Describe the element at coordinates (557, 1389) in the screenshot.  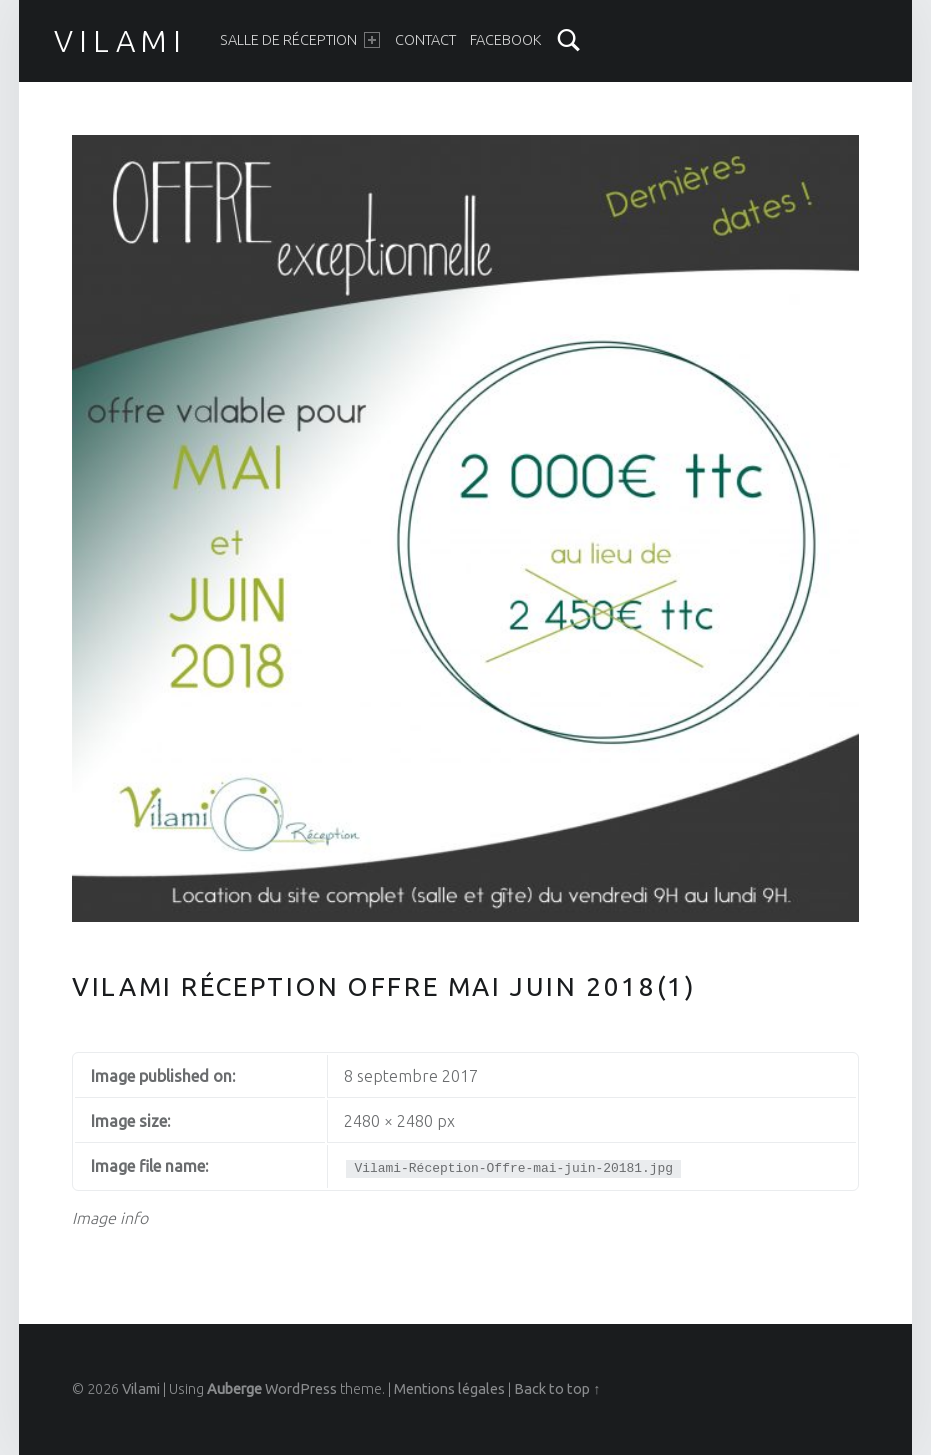
I see `Back to top ↑` at that location.